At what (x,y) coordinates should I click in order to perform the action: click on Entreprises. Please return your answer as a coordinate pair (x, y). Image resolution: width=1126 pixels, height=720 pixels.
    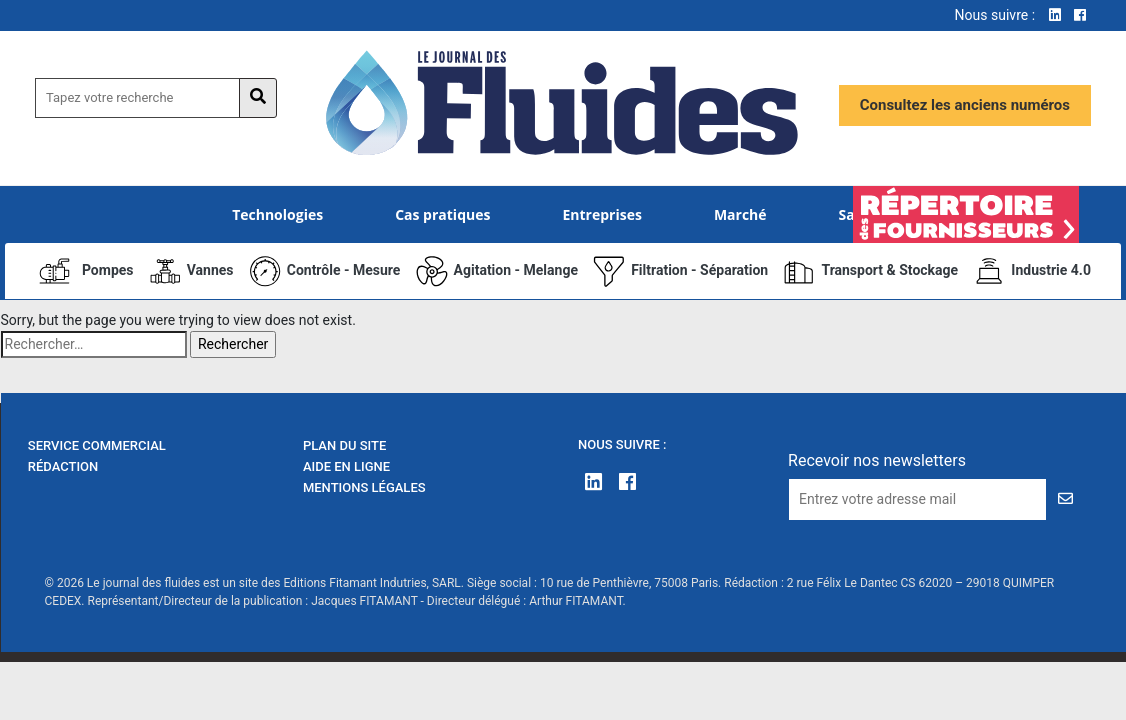
    Looking at the image, I should click on (601, 214).